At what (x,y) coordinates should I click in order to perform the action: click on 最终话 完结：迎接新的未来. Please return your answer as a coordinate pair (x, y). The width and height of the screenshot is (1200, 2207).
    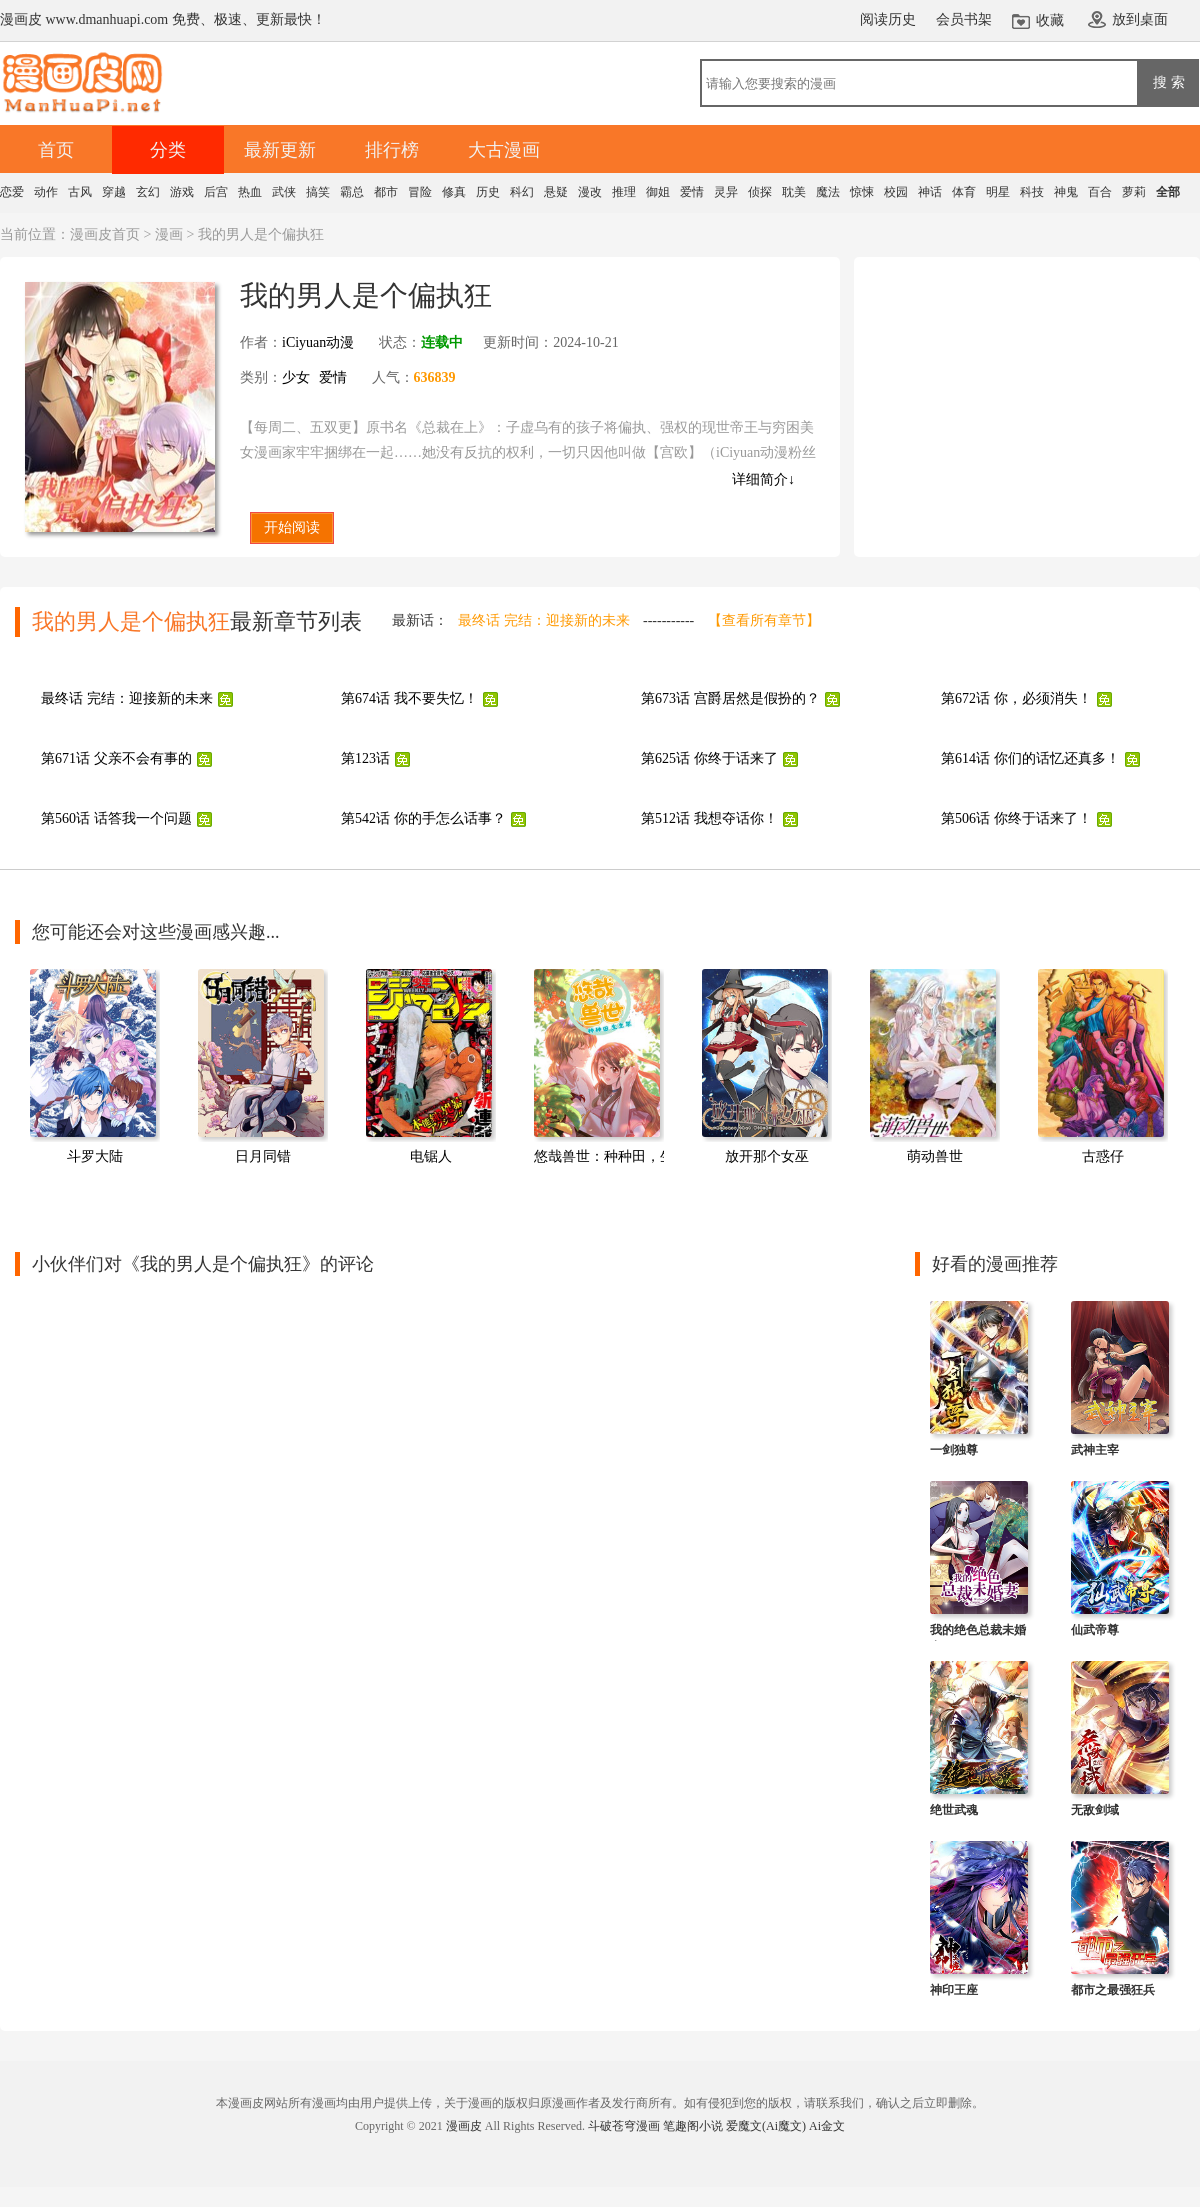
    Looking at the image, I should click on (544, 620).